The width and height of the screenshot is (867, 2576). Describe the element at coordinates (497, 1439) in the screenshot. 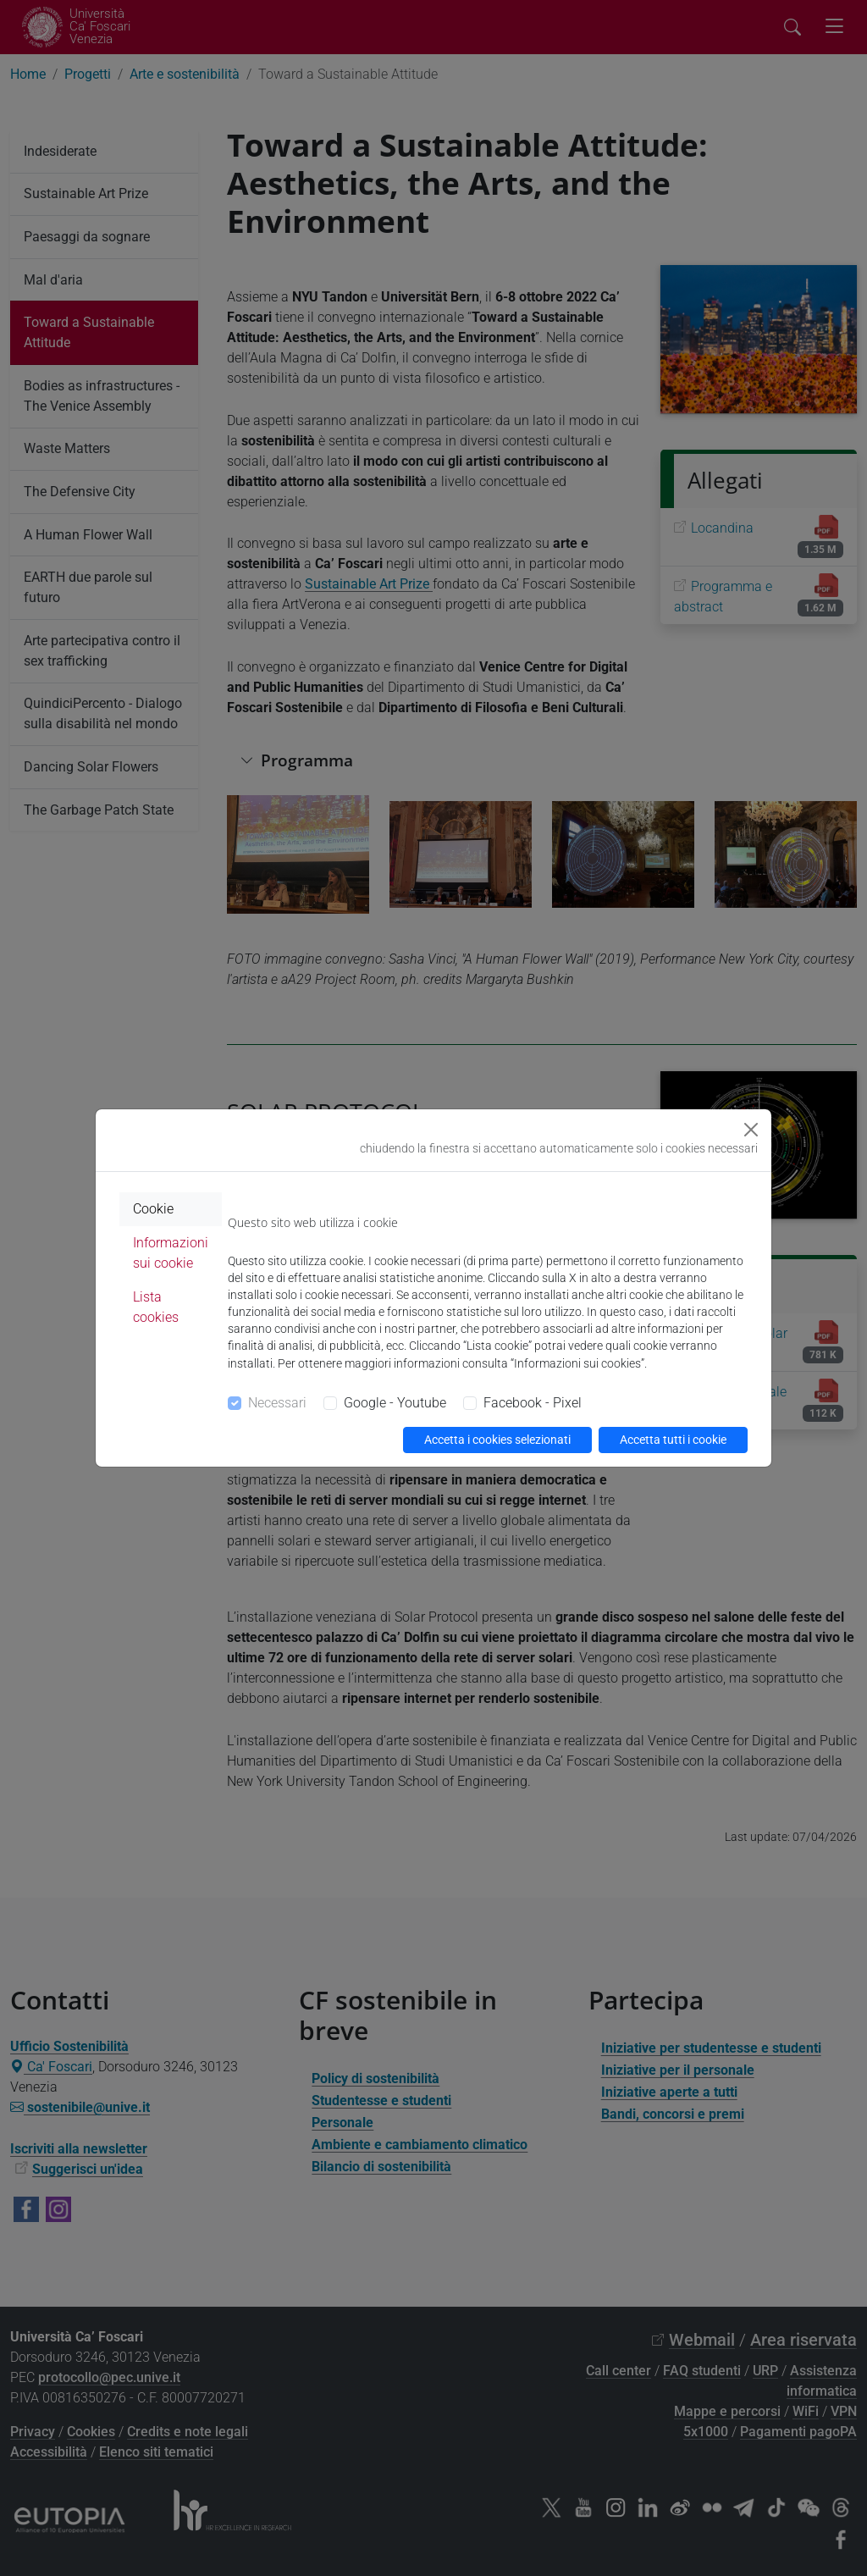

I see `Accetta i cookies selezionati` at that location.